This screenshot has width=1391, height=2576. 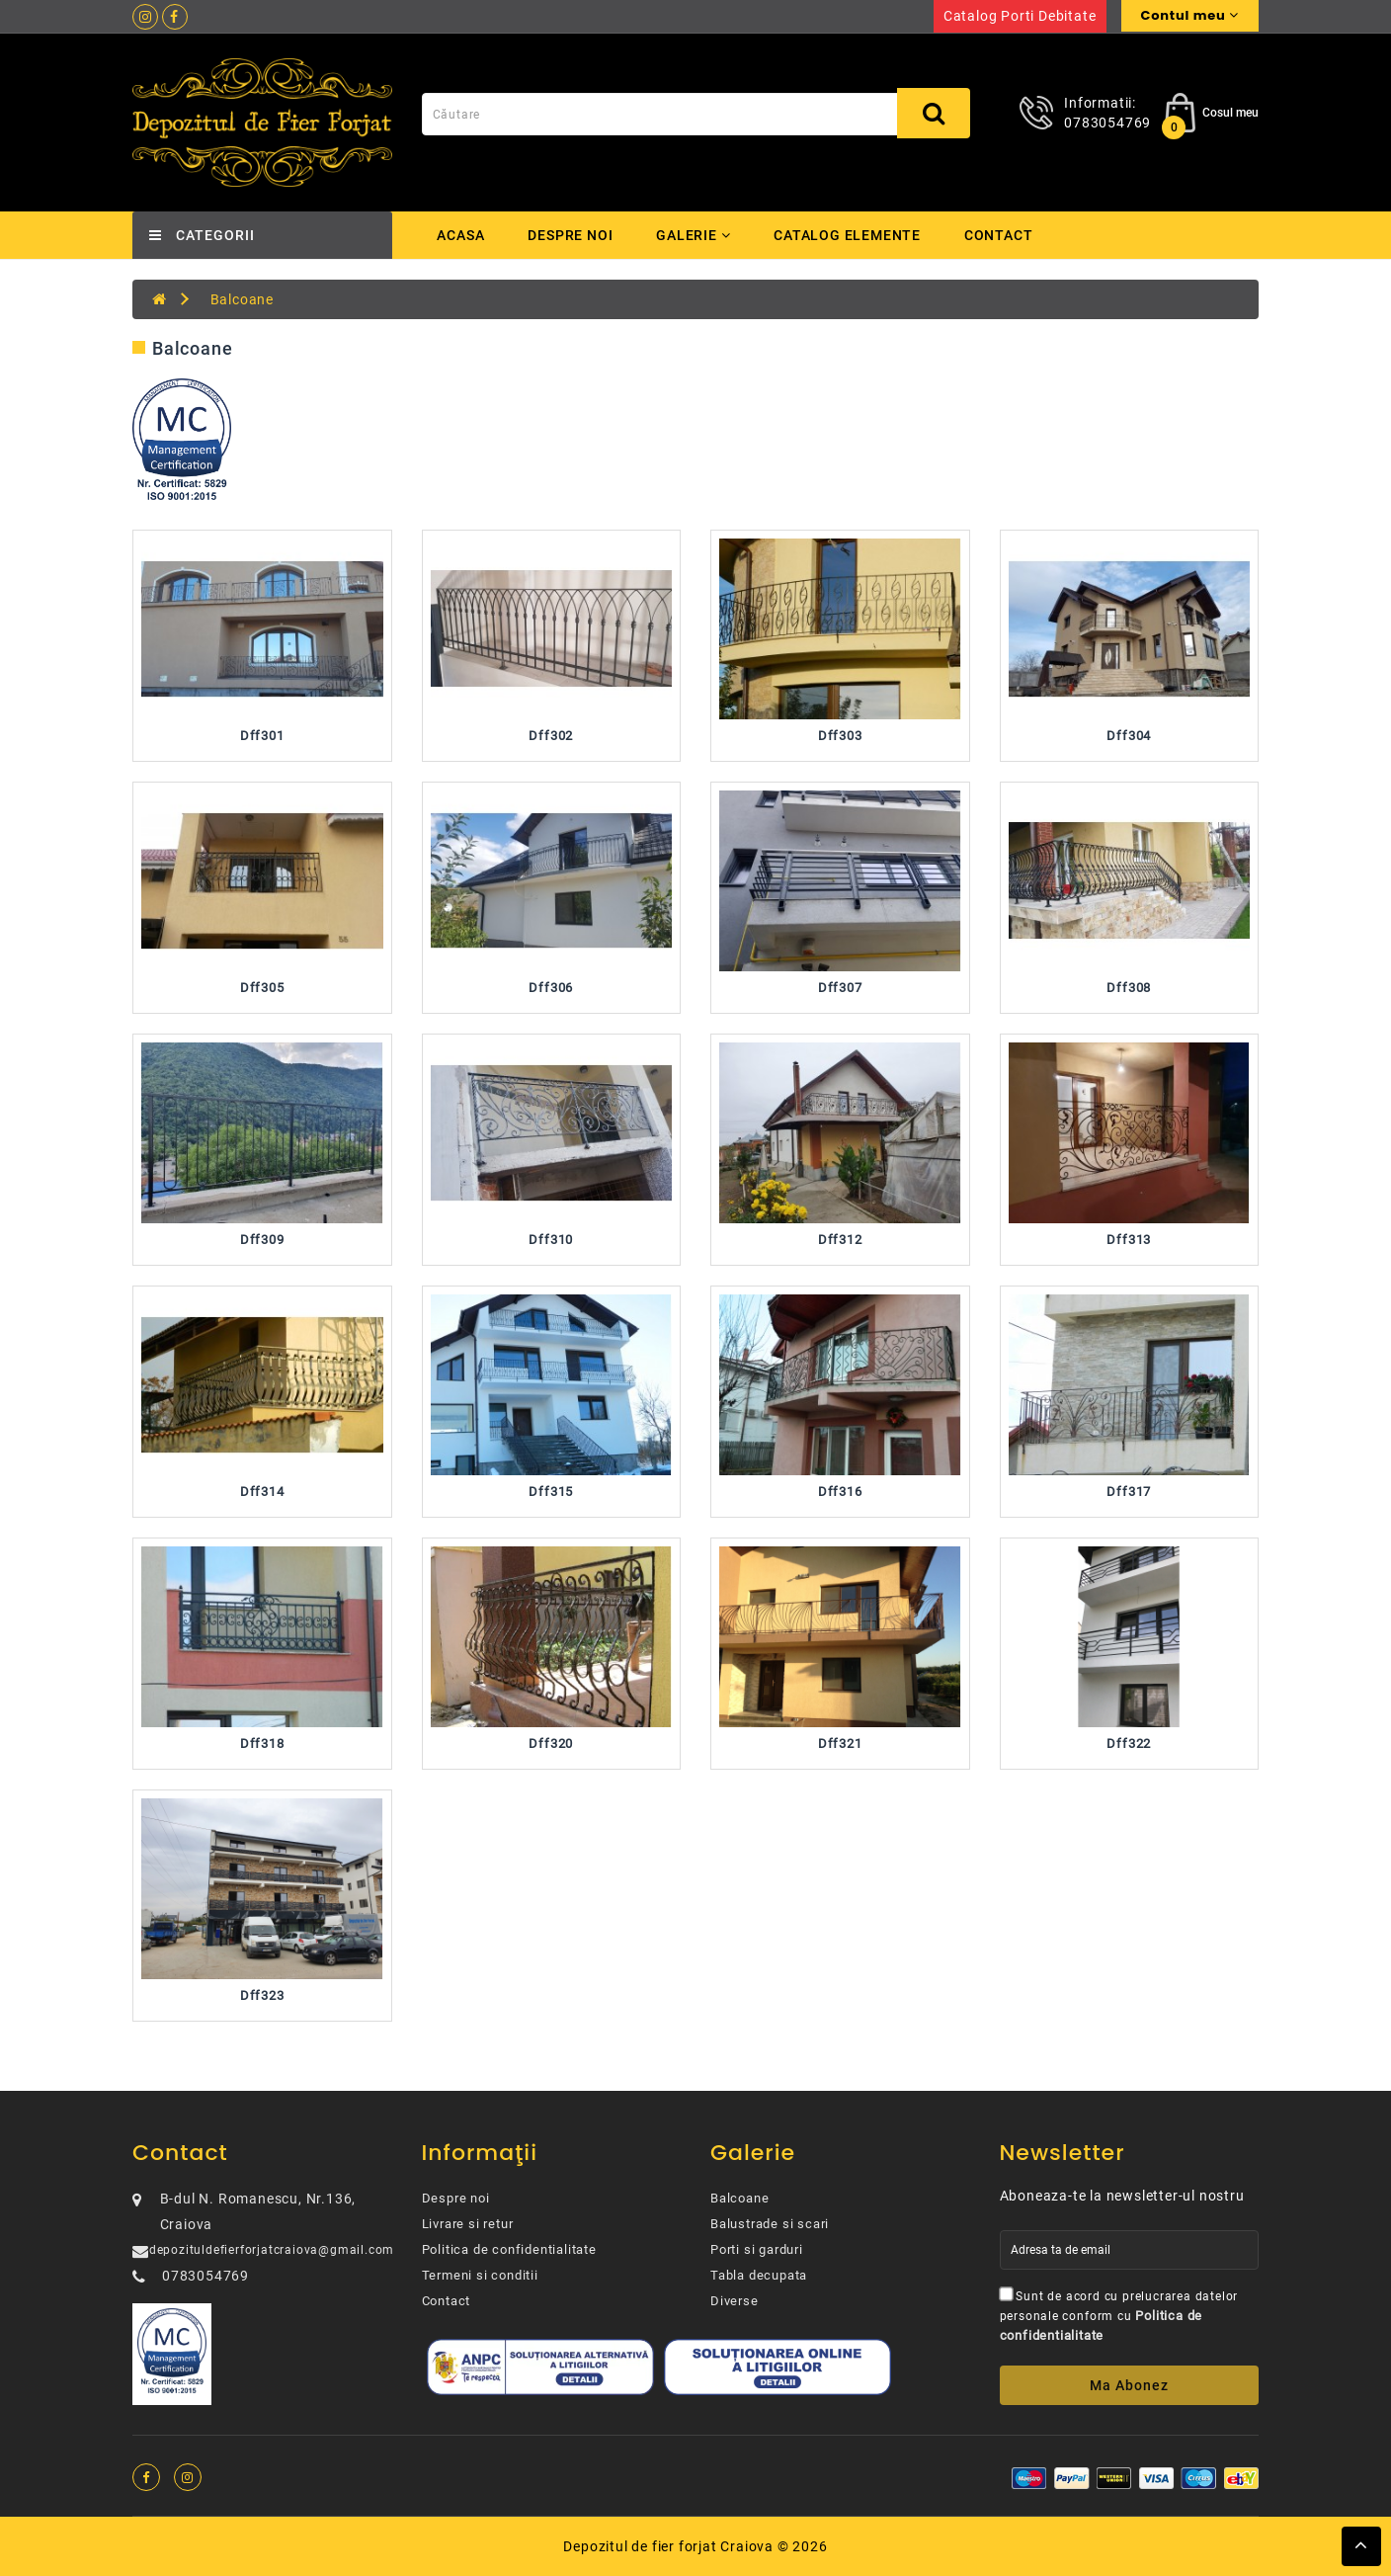 What do you see at coordinates (1128, 1743) in the screenshot?
I see `Dff322` at bounding box center [1128, 1743].